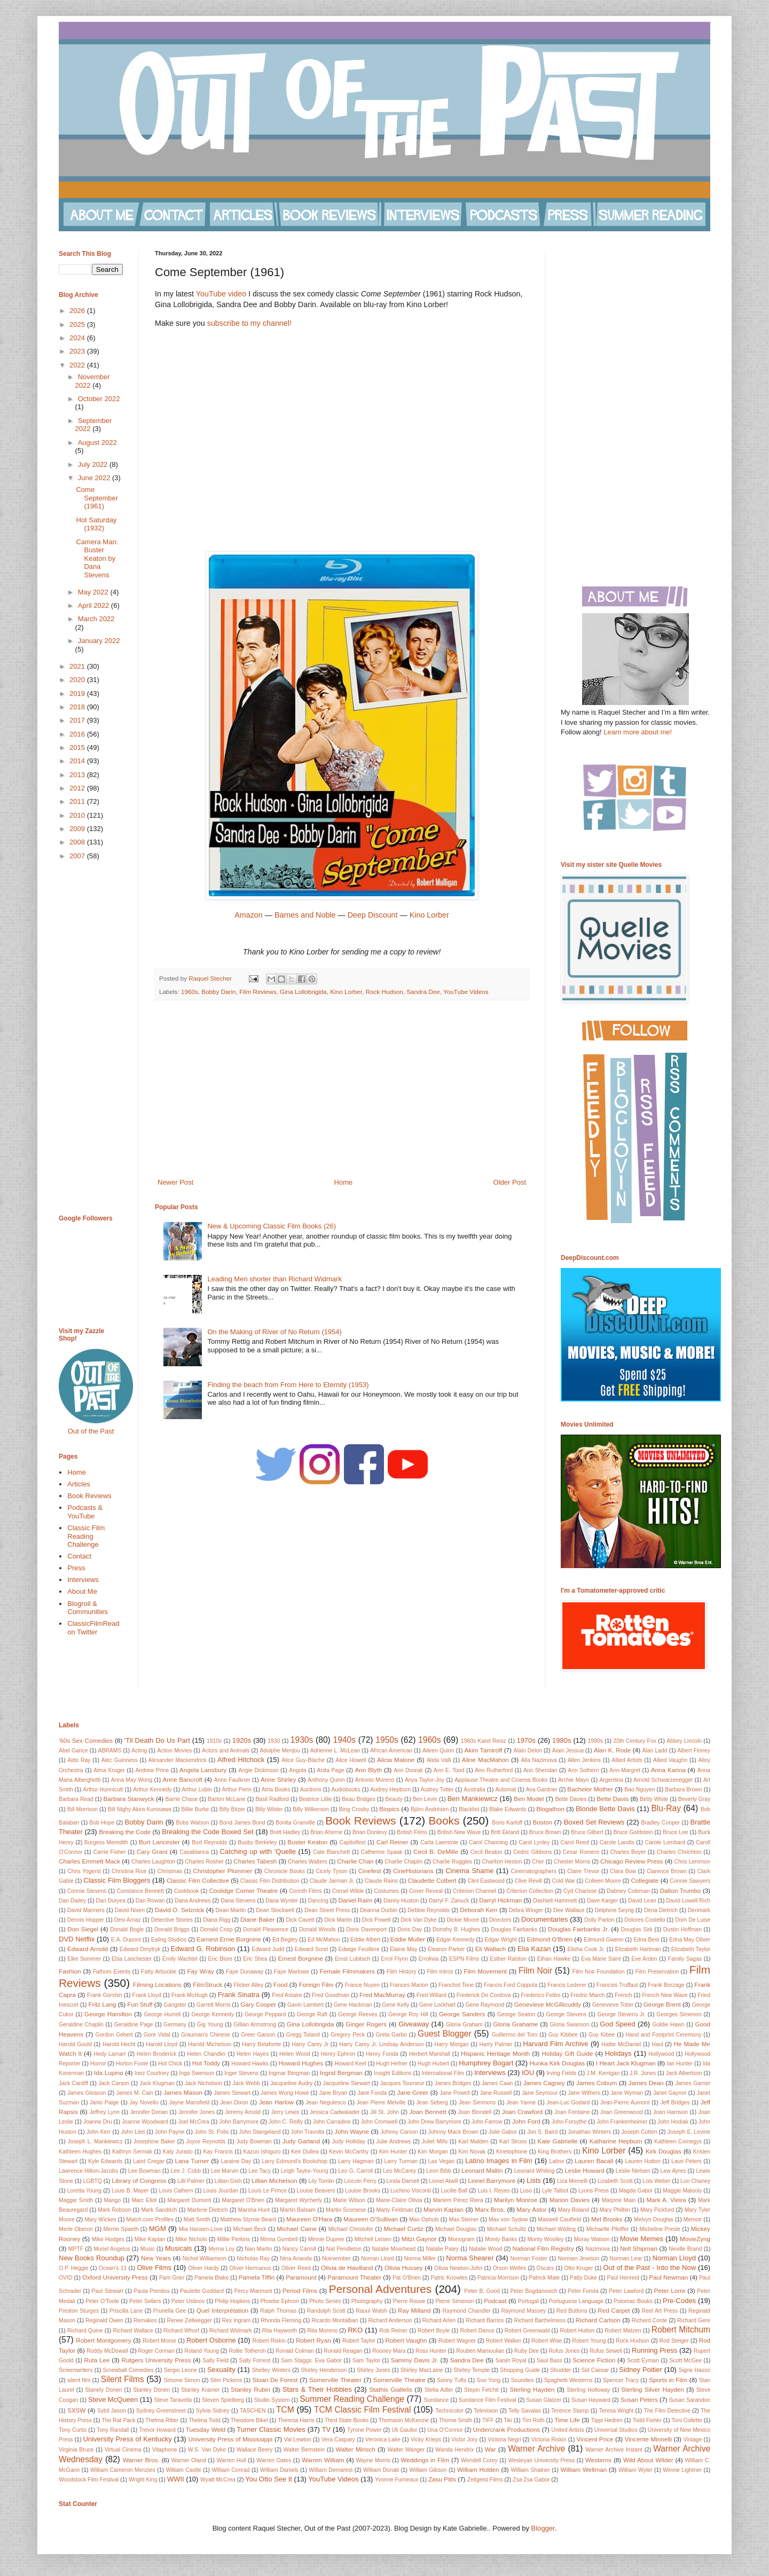 This screenshot has width=769, height=2576. I want to click on Michael Wilding, so click(556, 2229).